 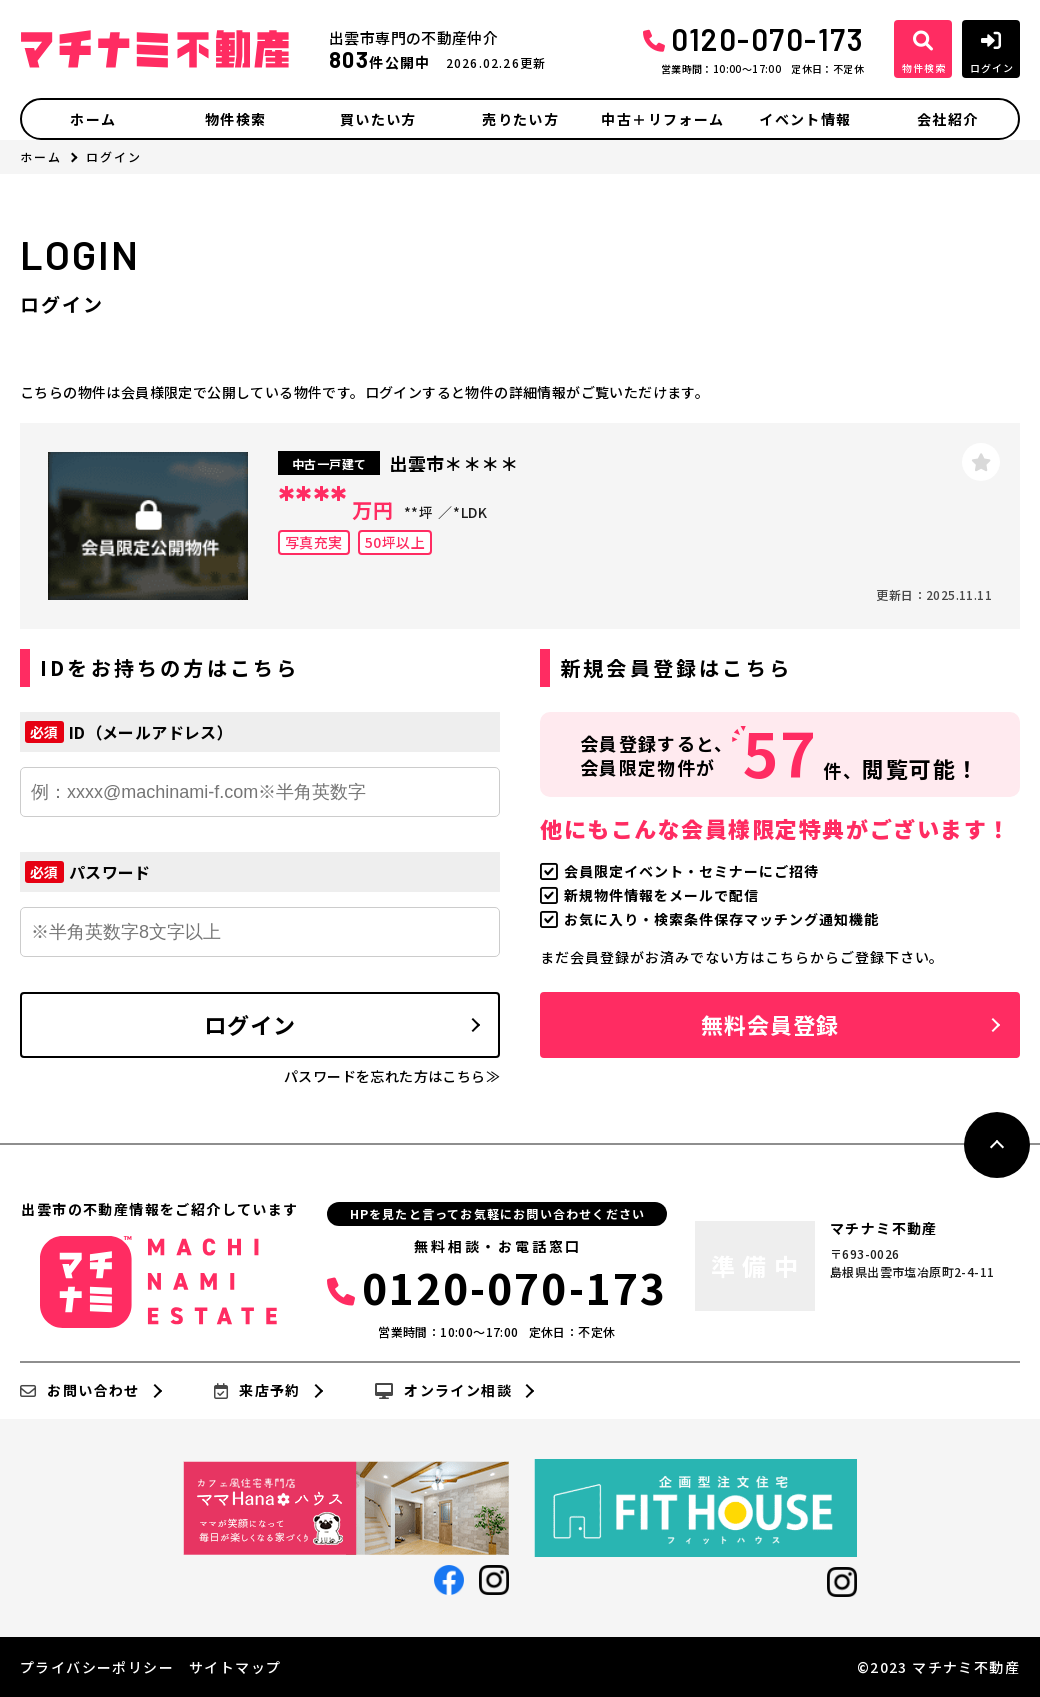 What do you see at coordinates (93, 119) in the screenshot?
I see `ホーム` at bounding box center [93, 119].